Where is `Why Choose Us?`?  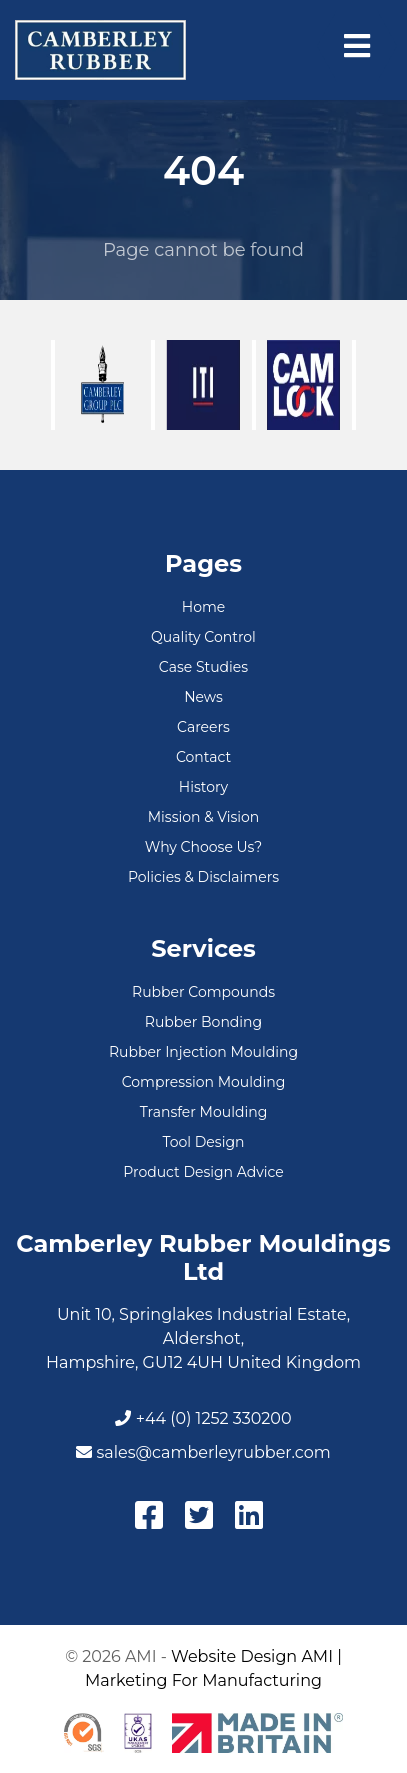 Why Choose Us? is located at coordinates (203, 847).